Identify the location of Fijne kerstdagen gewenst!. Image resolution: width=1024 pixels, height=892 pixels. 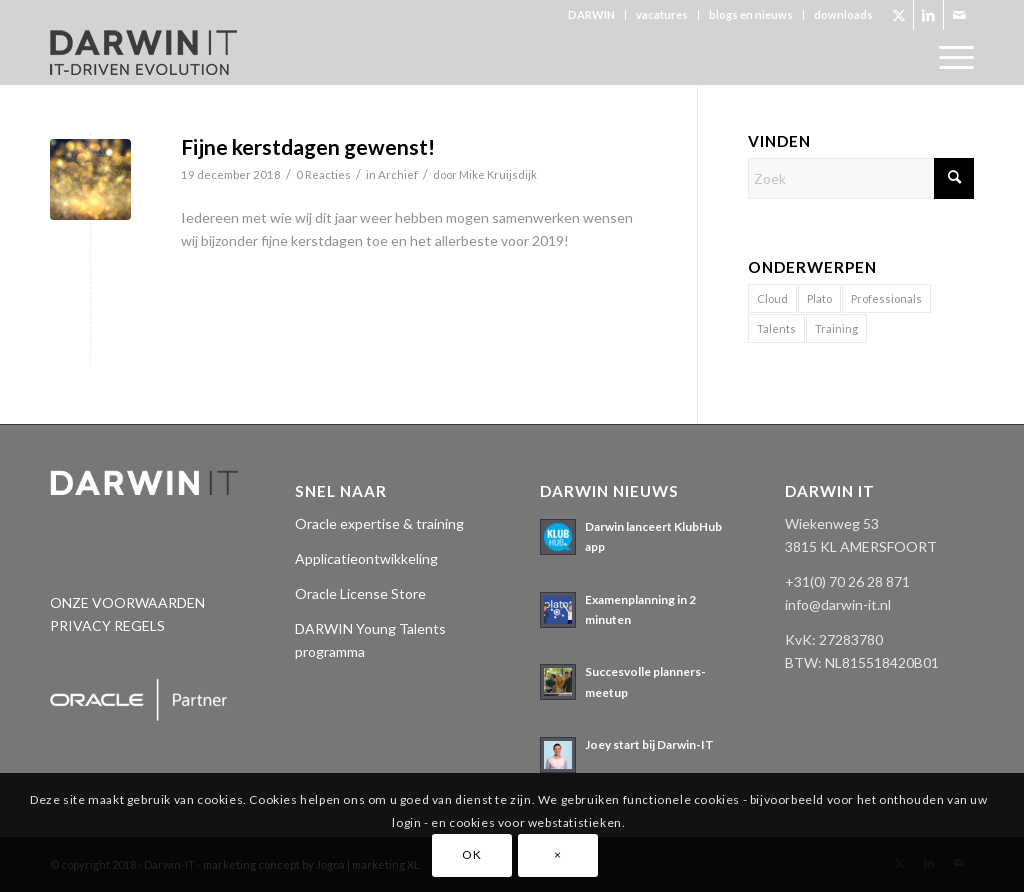
(308, 146).